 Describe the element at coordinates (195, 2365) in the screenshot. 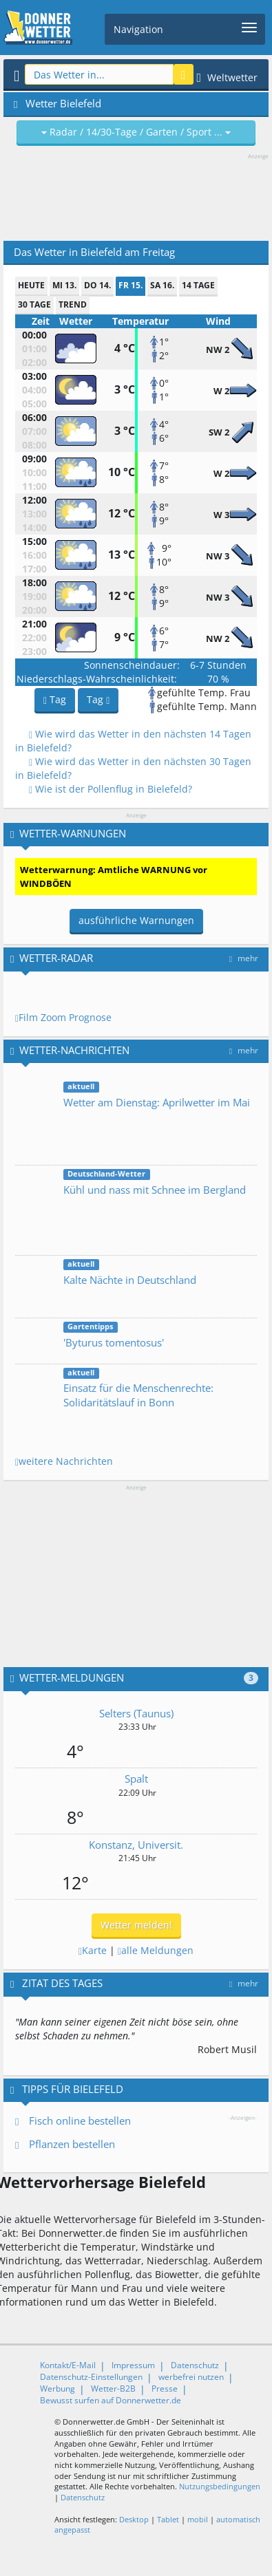

I see `Datenschutz` at that location.